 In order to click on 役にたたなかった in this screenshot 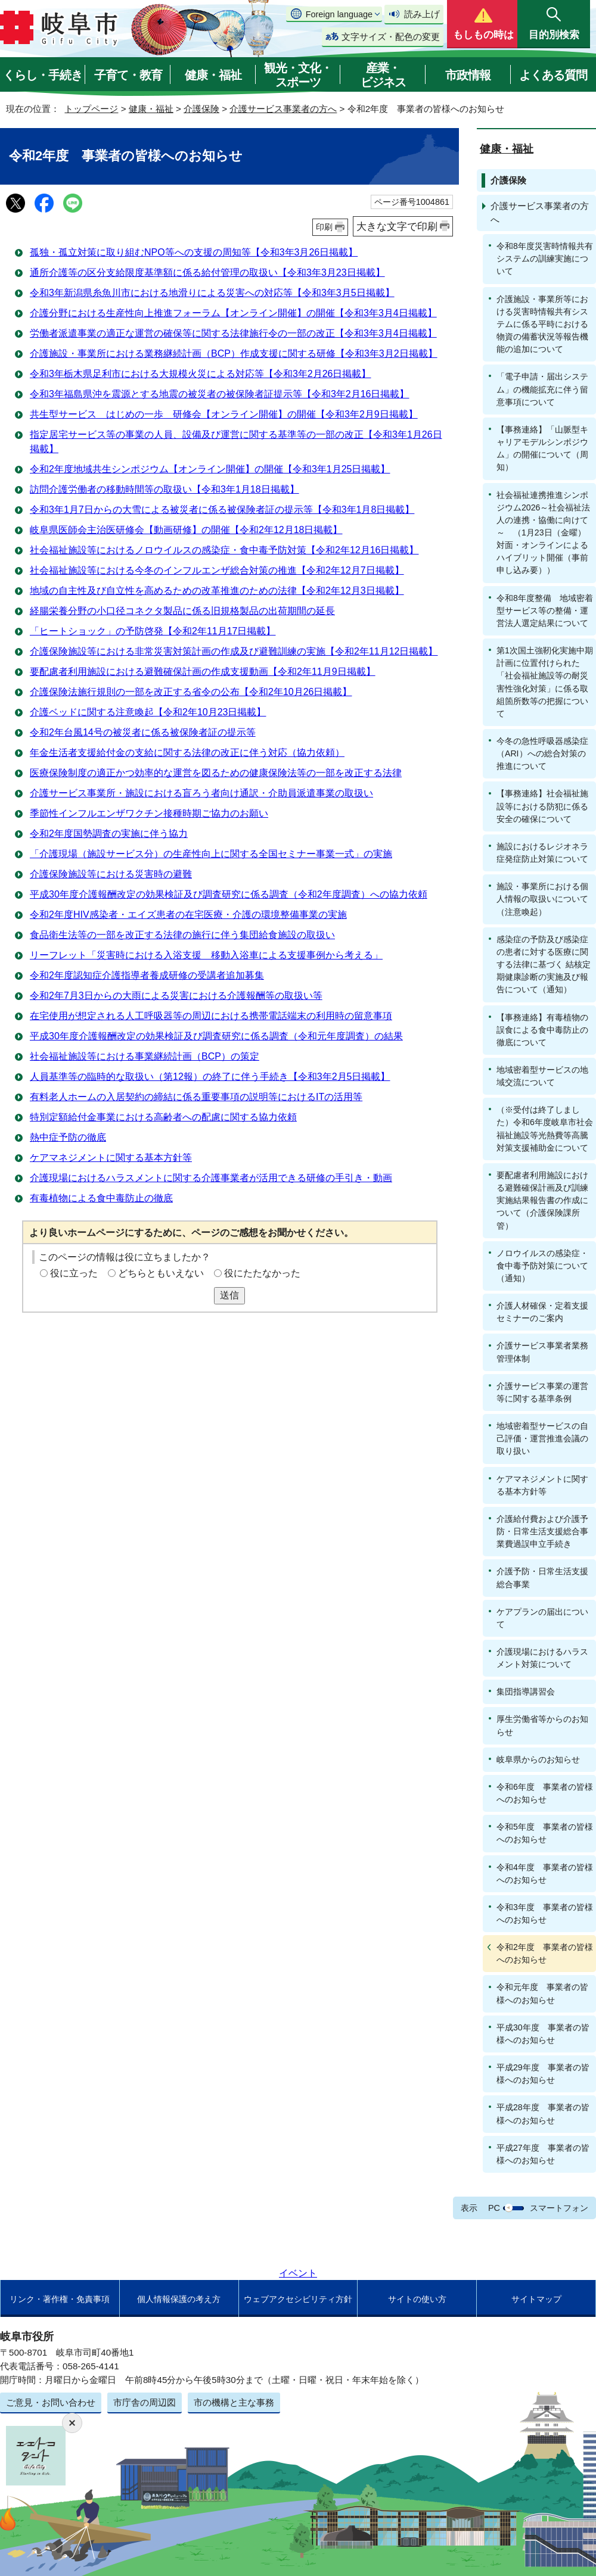, I will do `click(262, 1273)`.